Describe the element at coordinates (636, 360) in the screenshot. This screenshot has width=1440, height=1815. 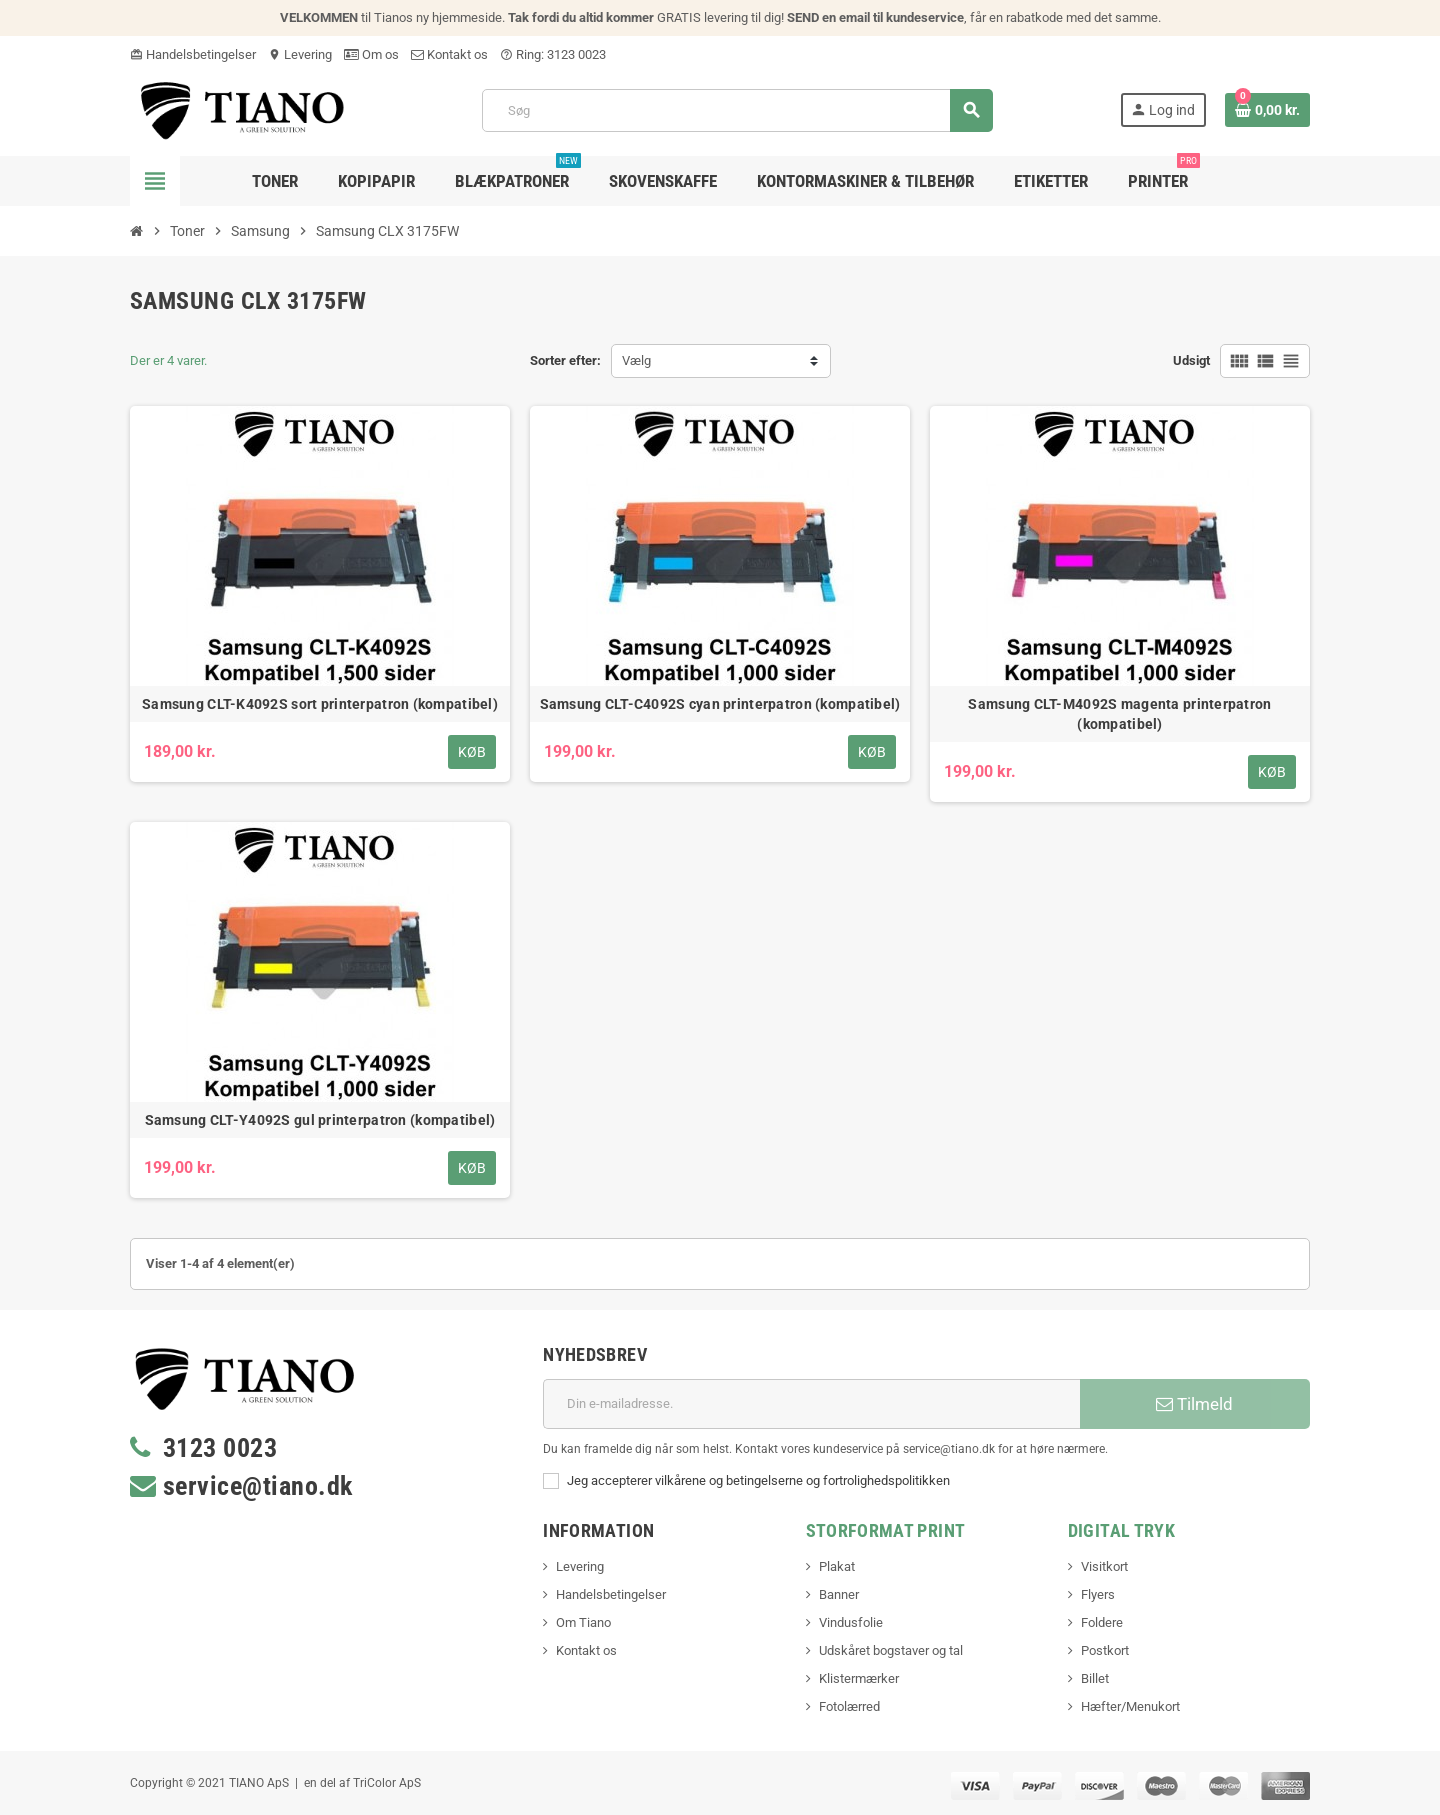
I see `Vælg` at that location.